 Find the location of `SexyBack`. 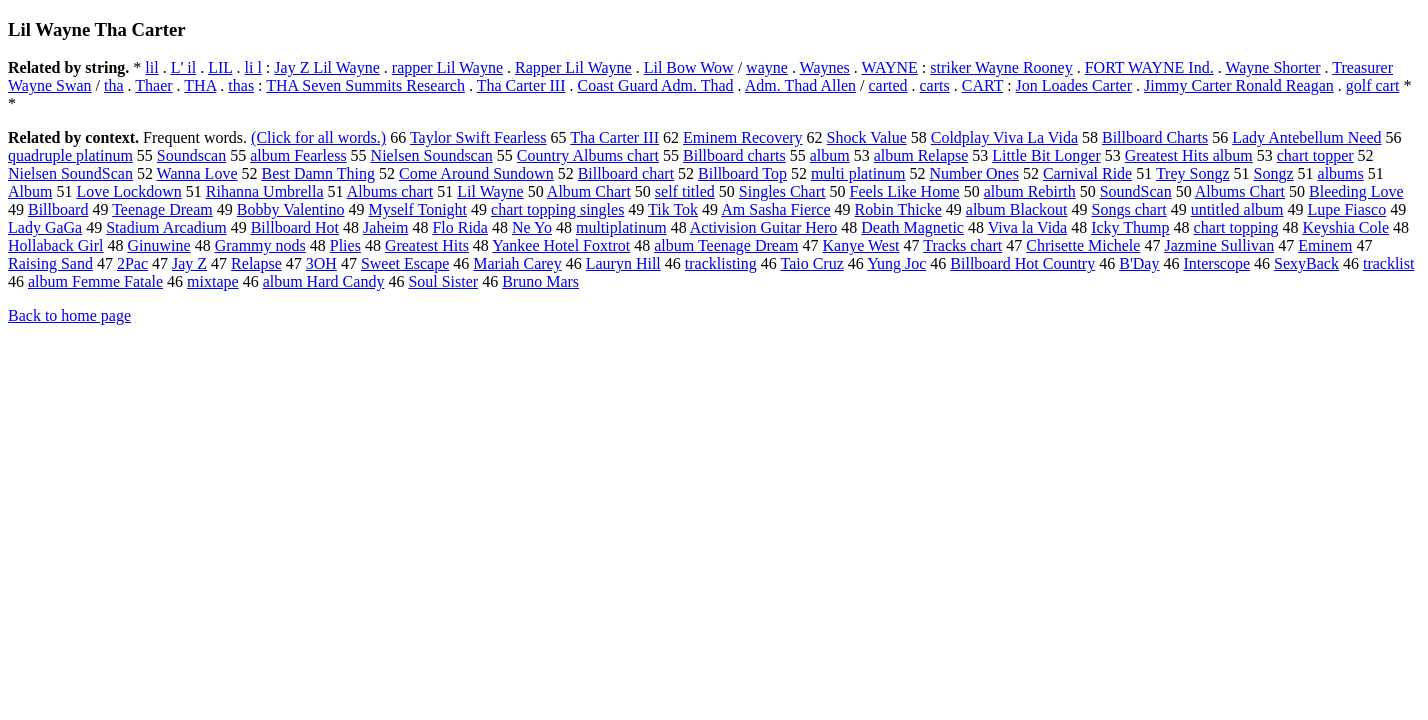

SexyBack is located at coordinates (1306, 263).